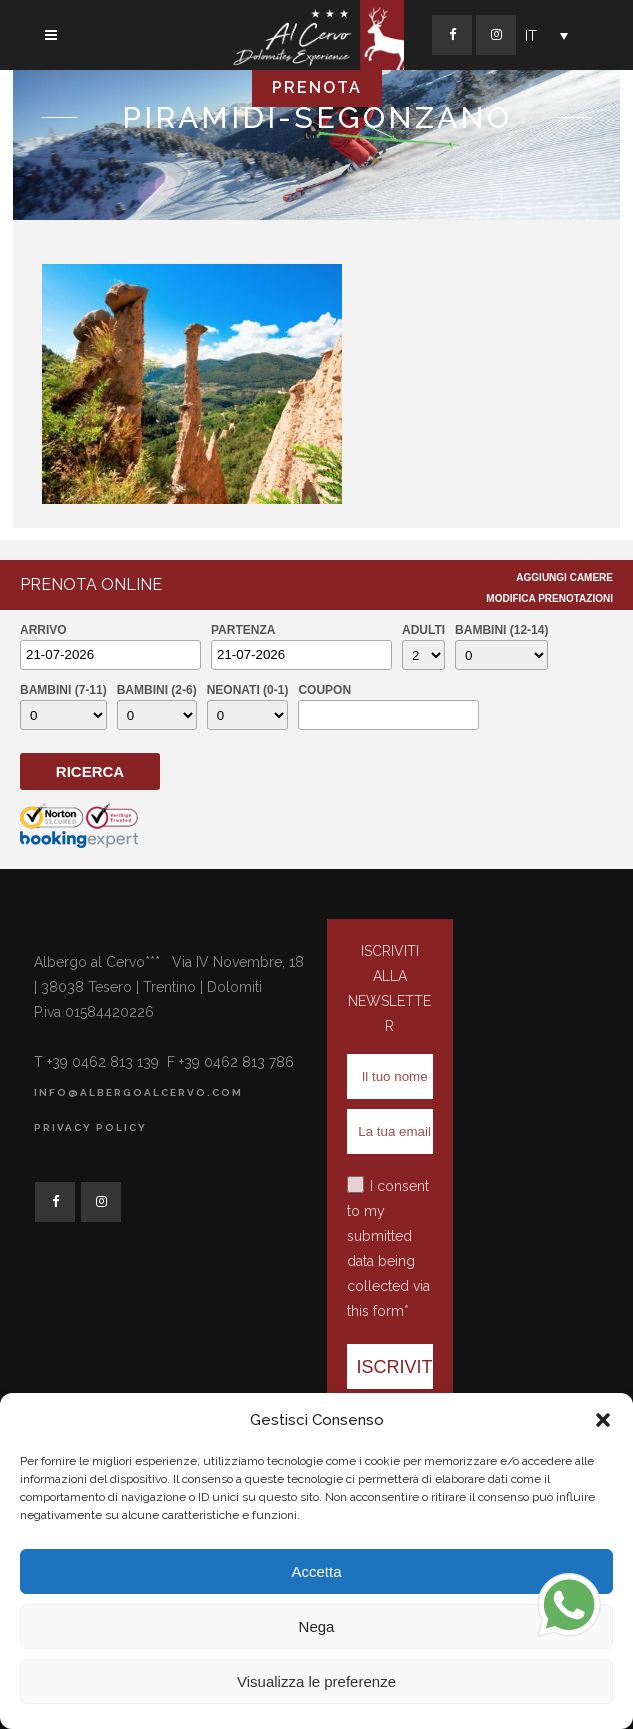 This screenshot has height=1729, width=633. Describe the element at coordinates (317, 1626) in the screenshot. I see `Nega` at that location.